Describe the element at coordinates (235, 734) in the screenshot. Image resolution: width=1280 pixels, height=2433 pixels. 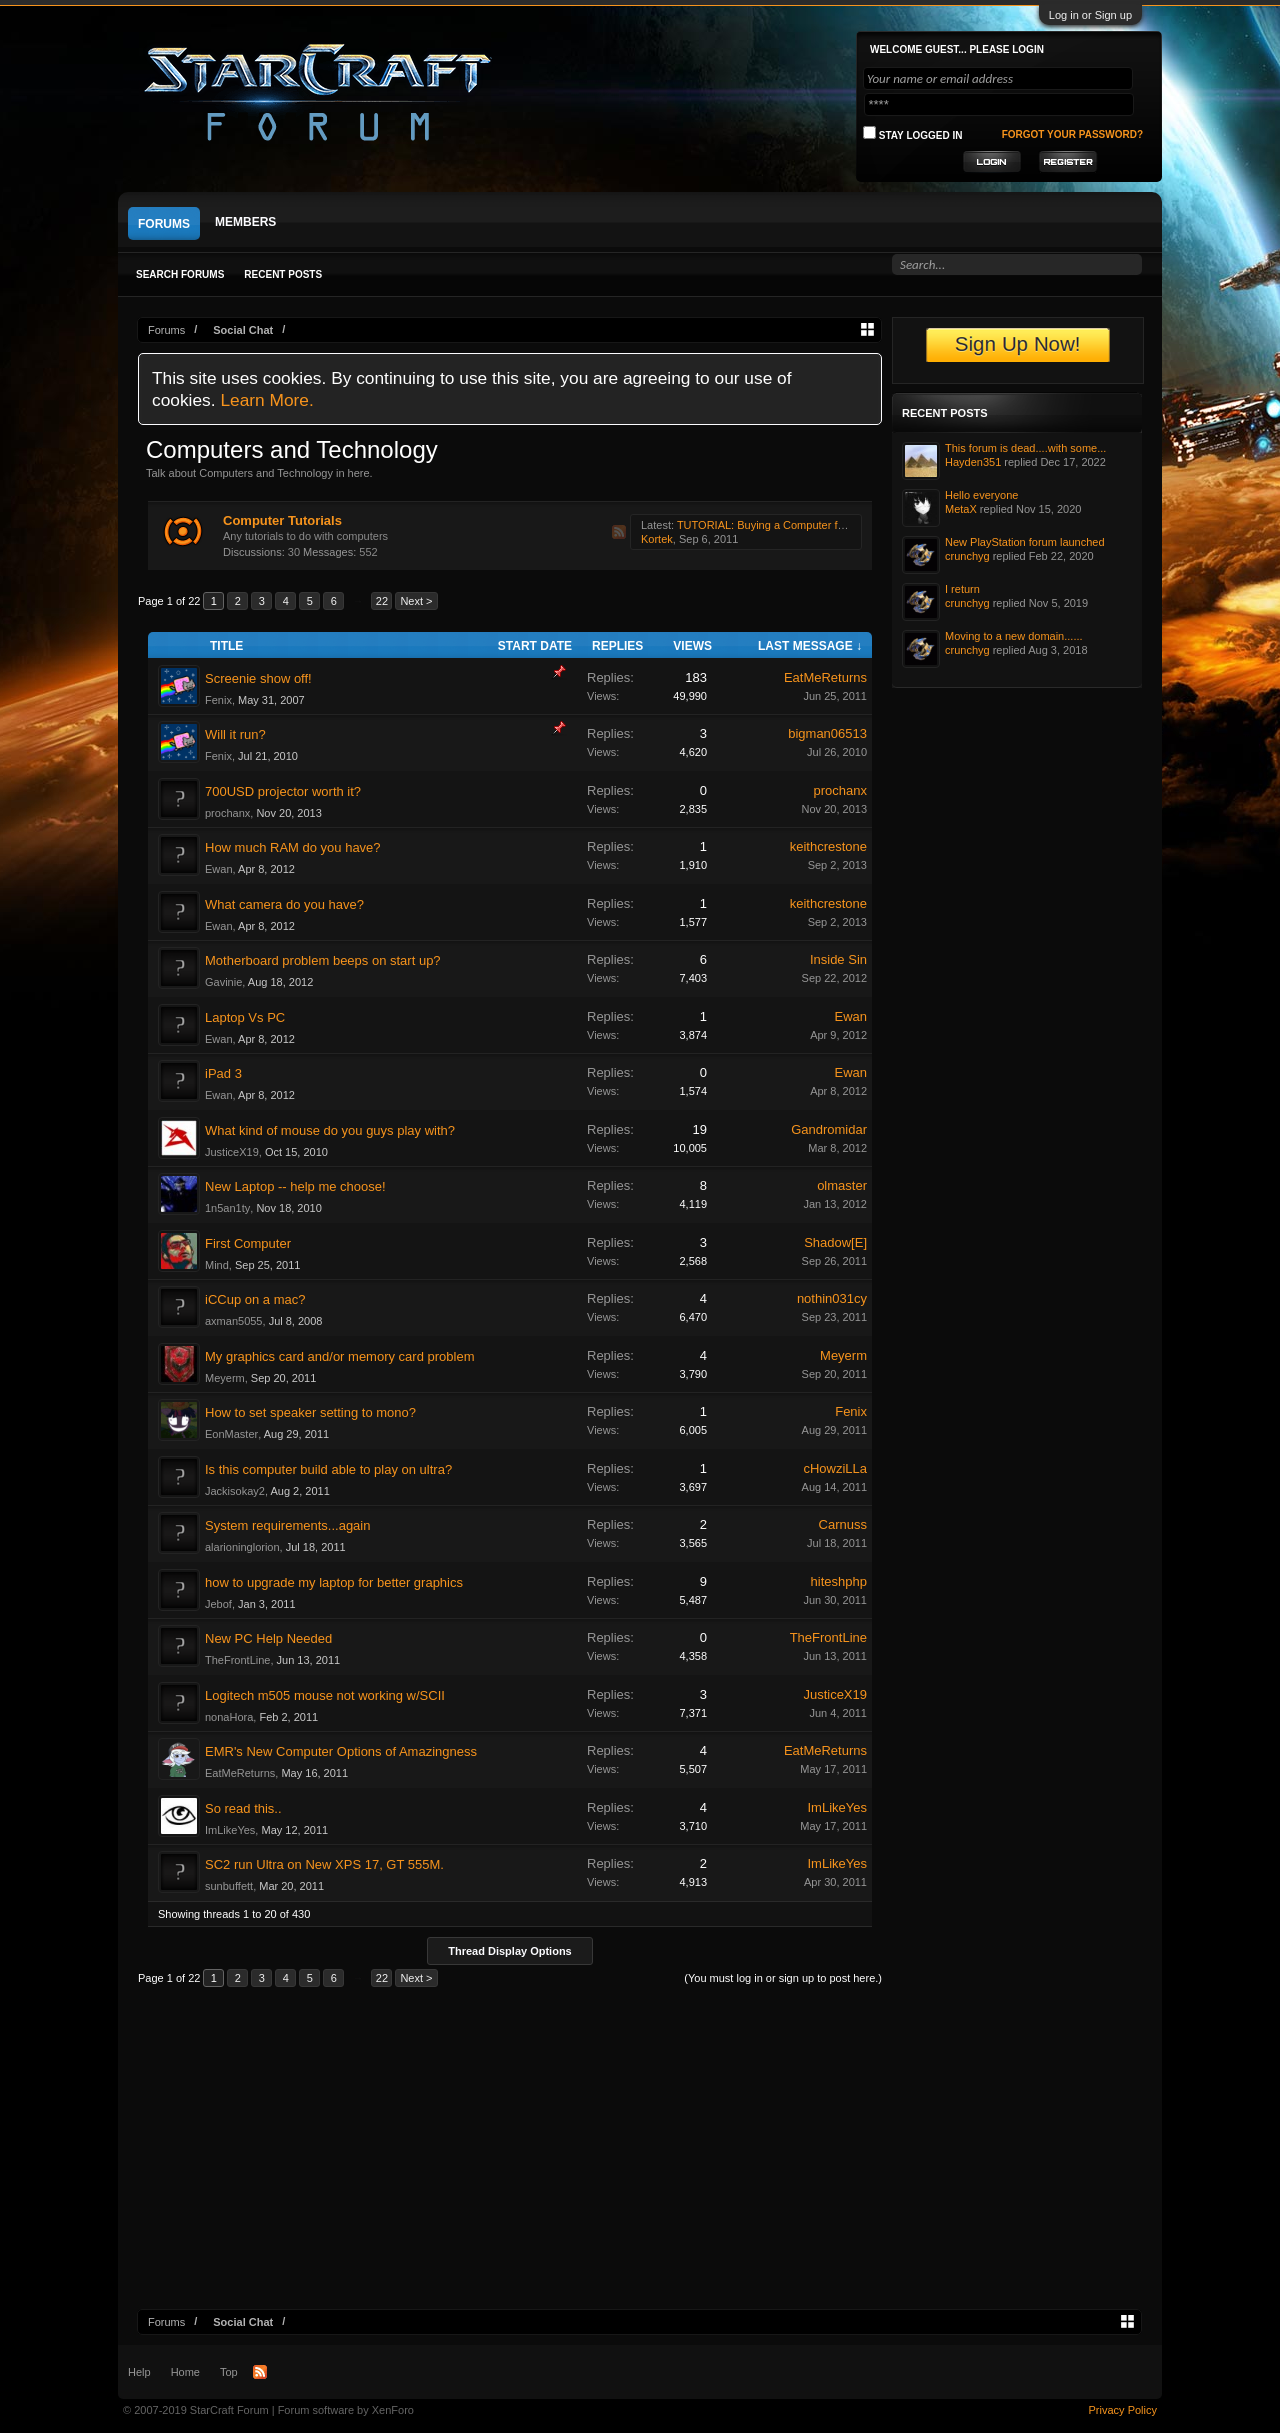
I see `Will it run?` at that location.